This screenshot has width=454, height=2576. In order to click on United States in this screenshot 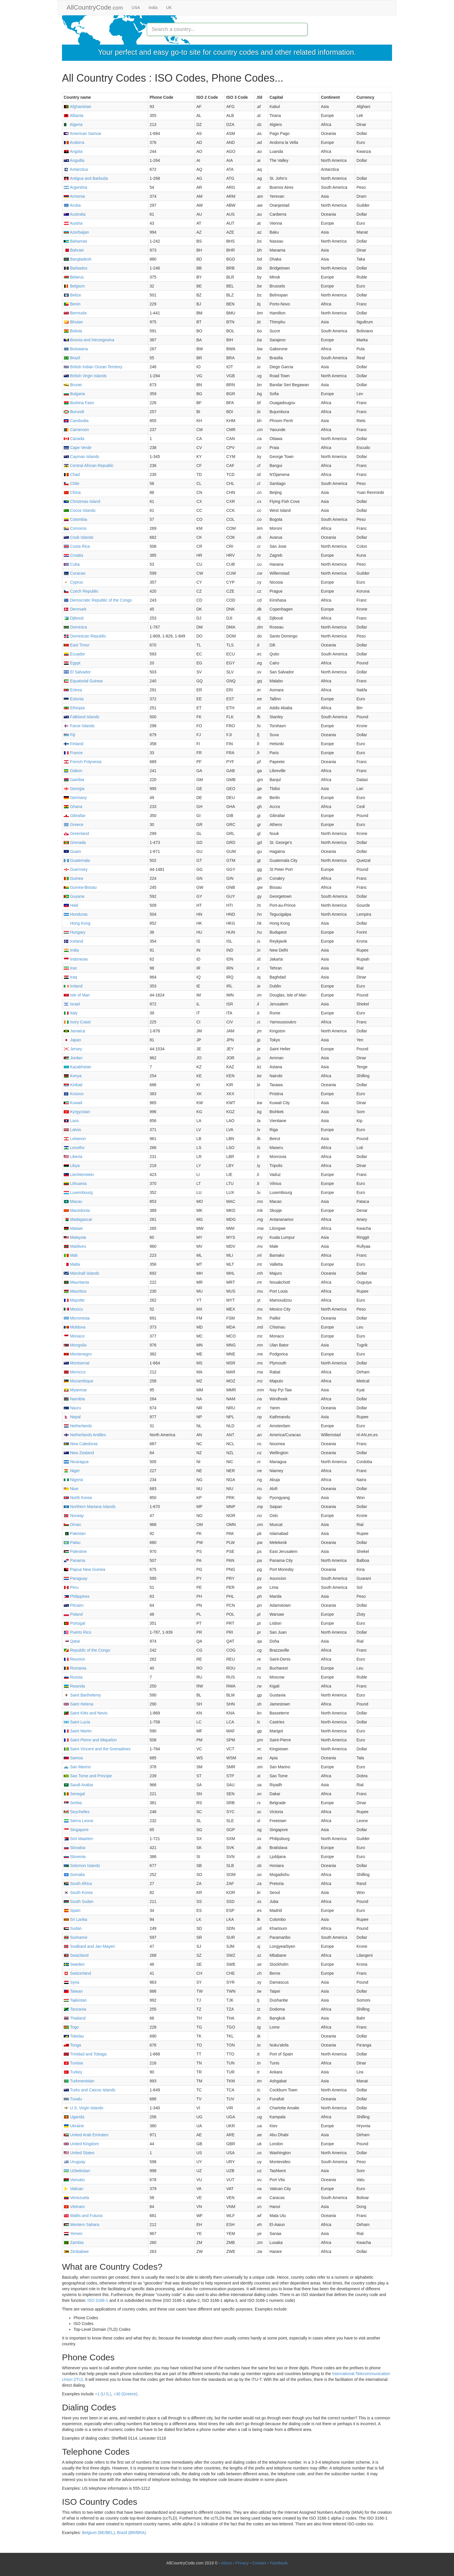, I will do `click(79, 2152)`.